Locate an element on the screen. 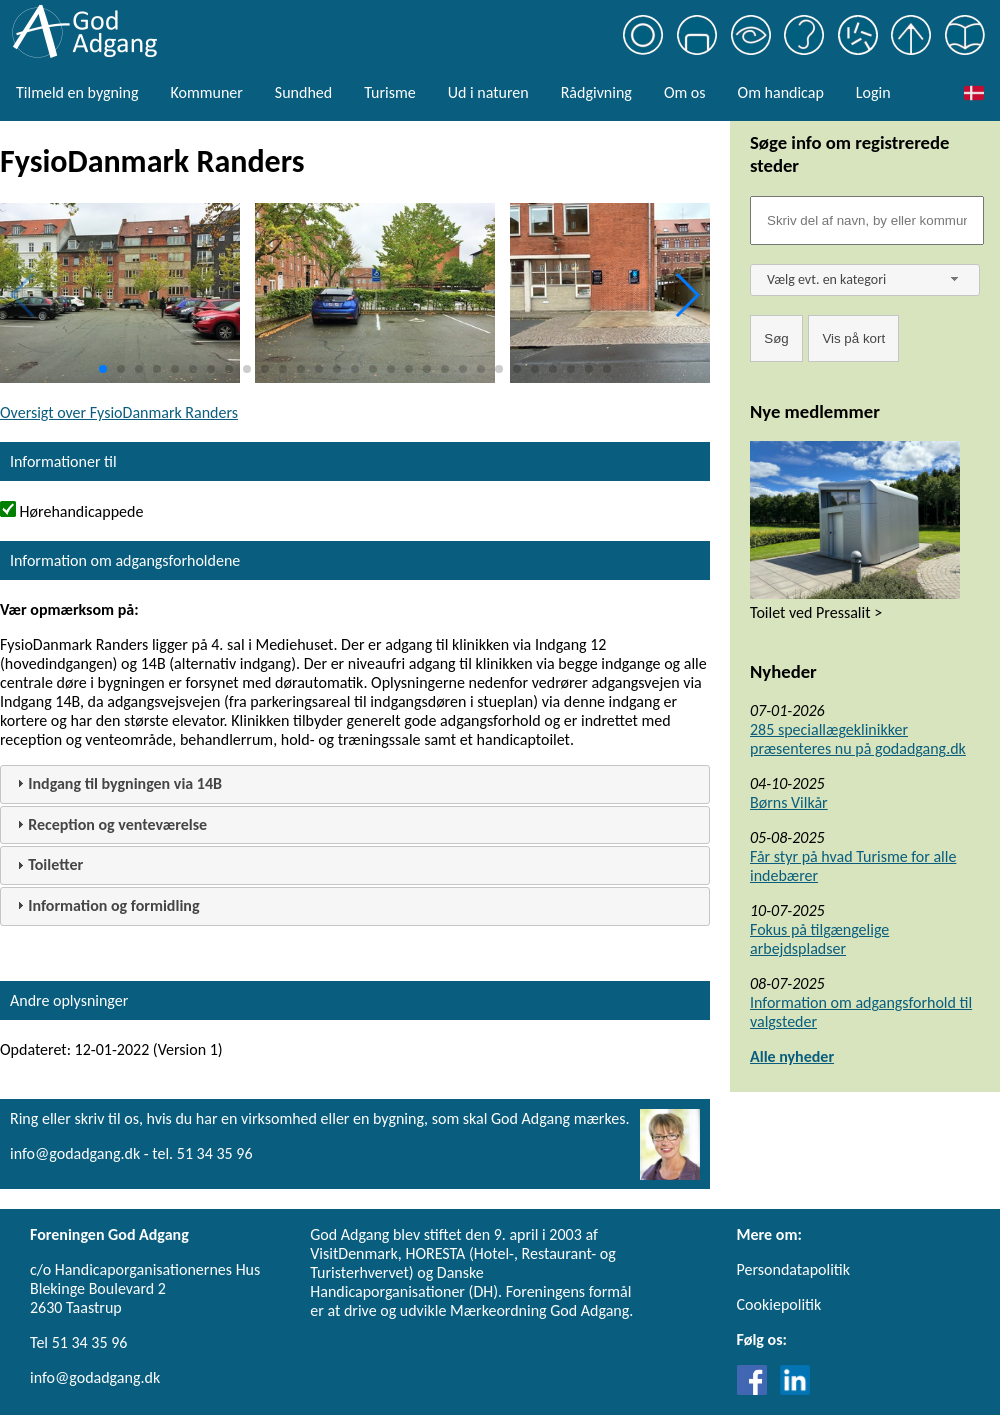  Cookiepolitik is located at coordinates (779, 1304).